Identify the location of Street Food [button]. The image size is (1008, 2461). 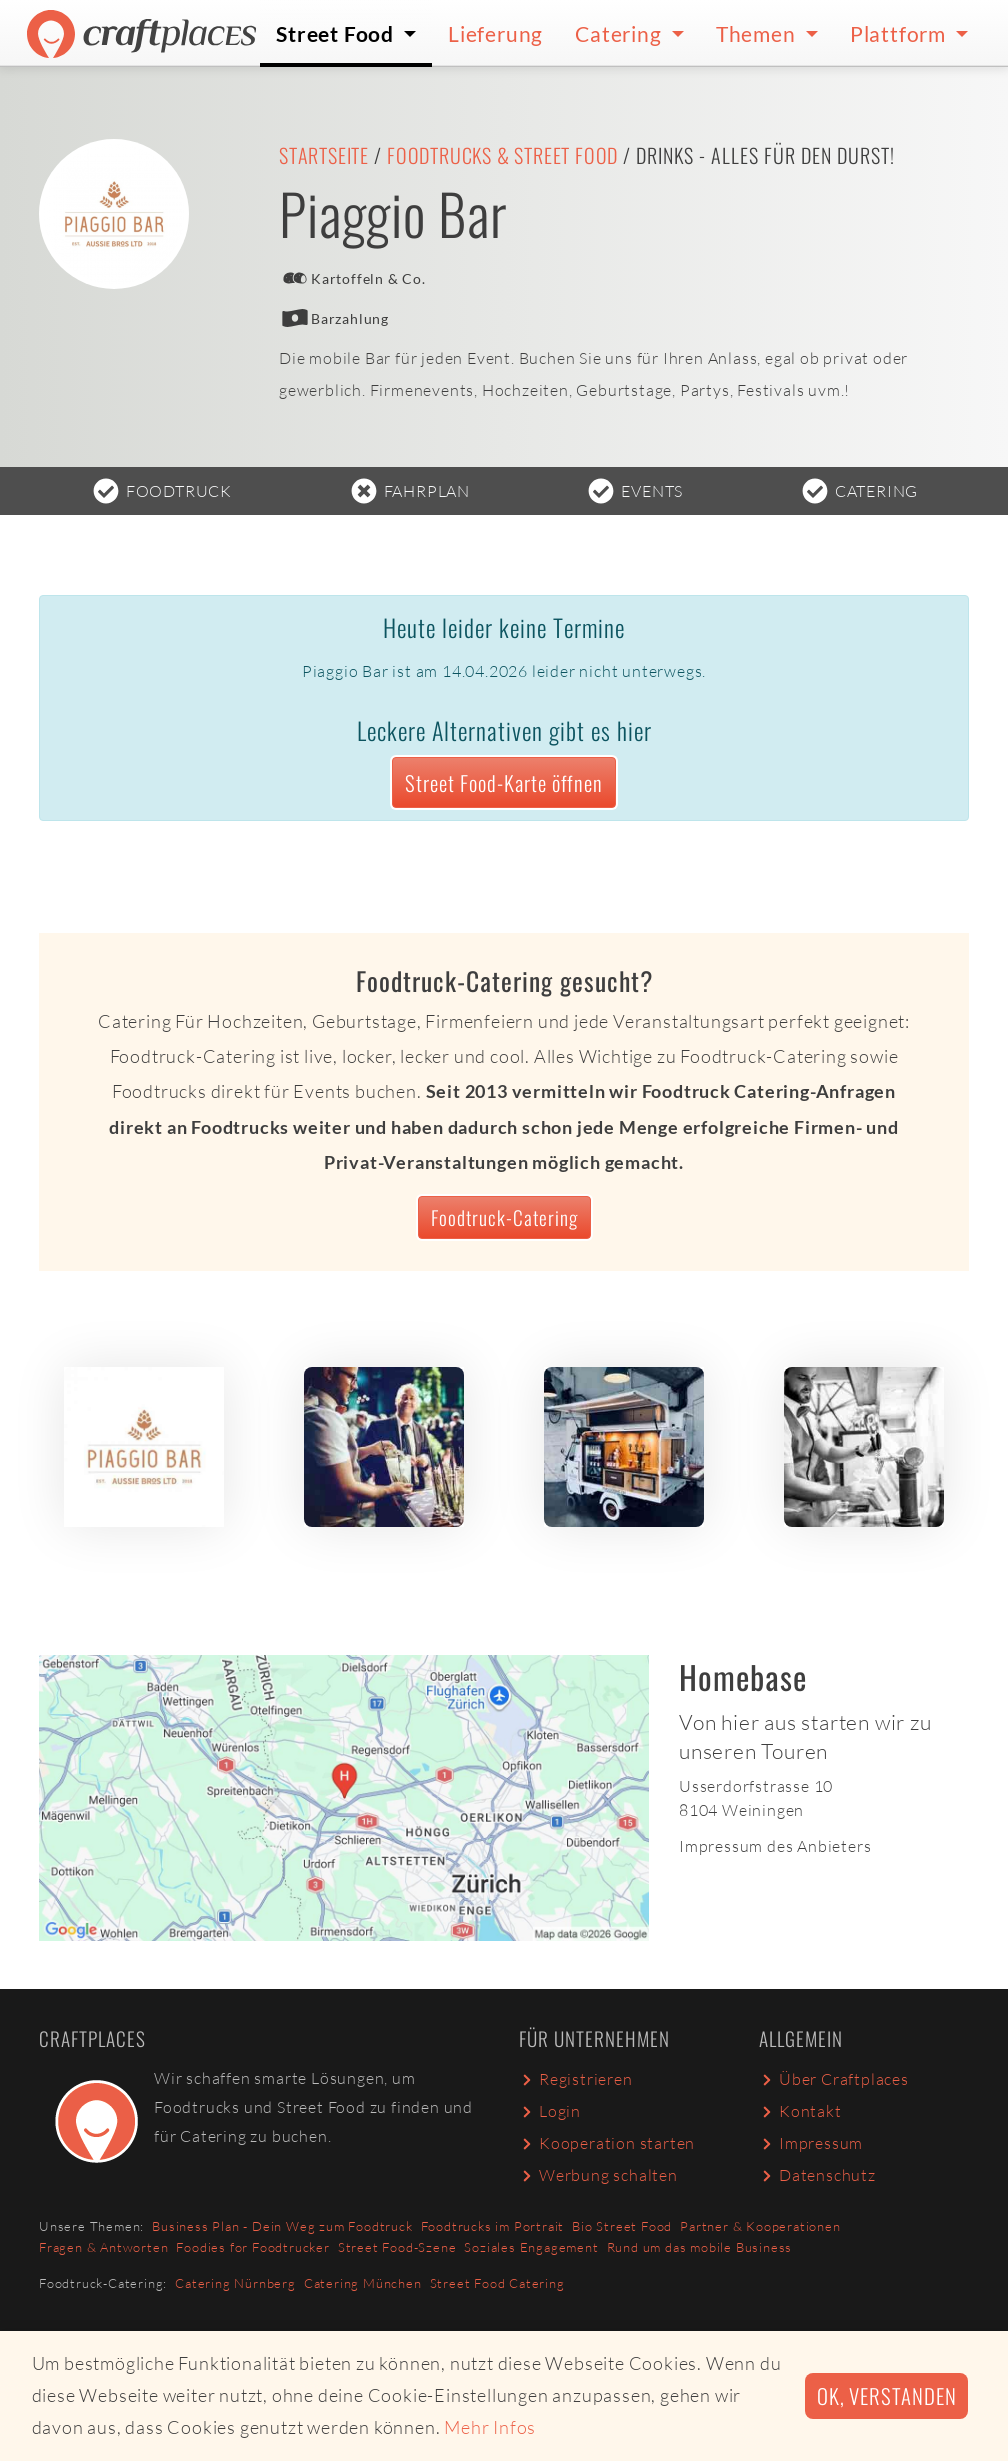
(337, 33).